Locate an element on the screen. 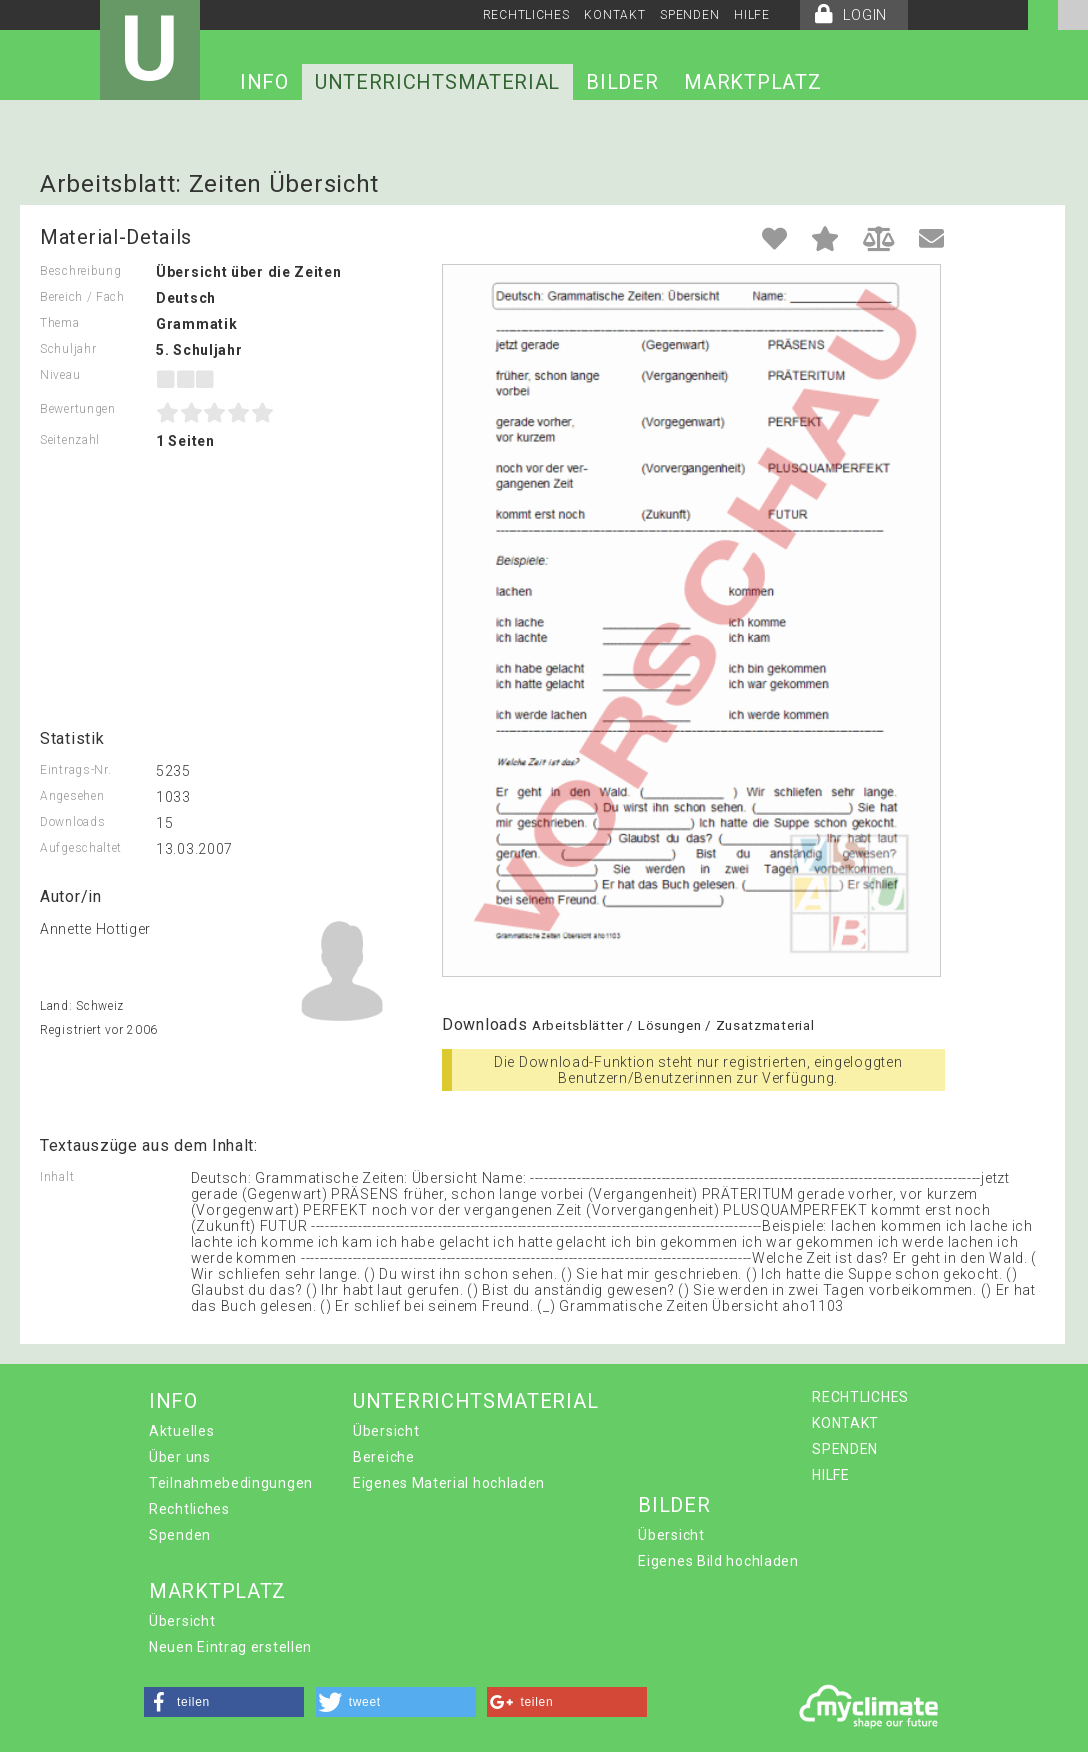 The image size is (1088, 1752). Eigenes Bild hochladen is located at coordinates (718, 1561).